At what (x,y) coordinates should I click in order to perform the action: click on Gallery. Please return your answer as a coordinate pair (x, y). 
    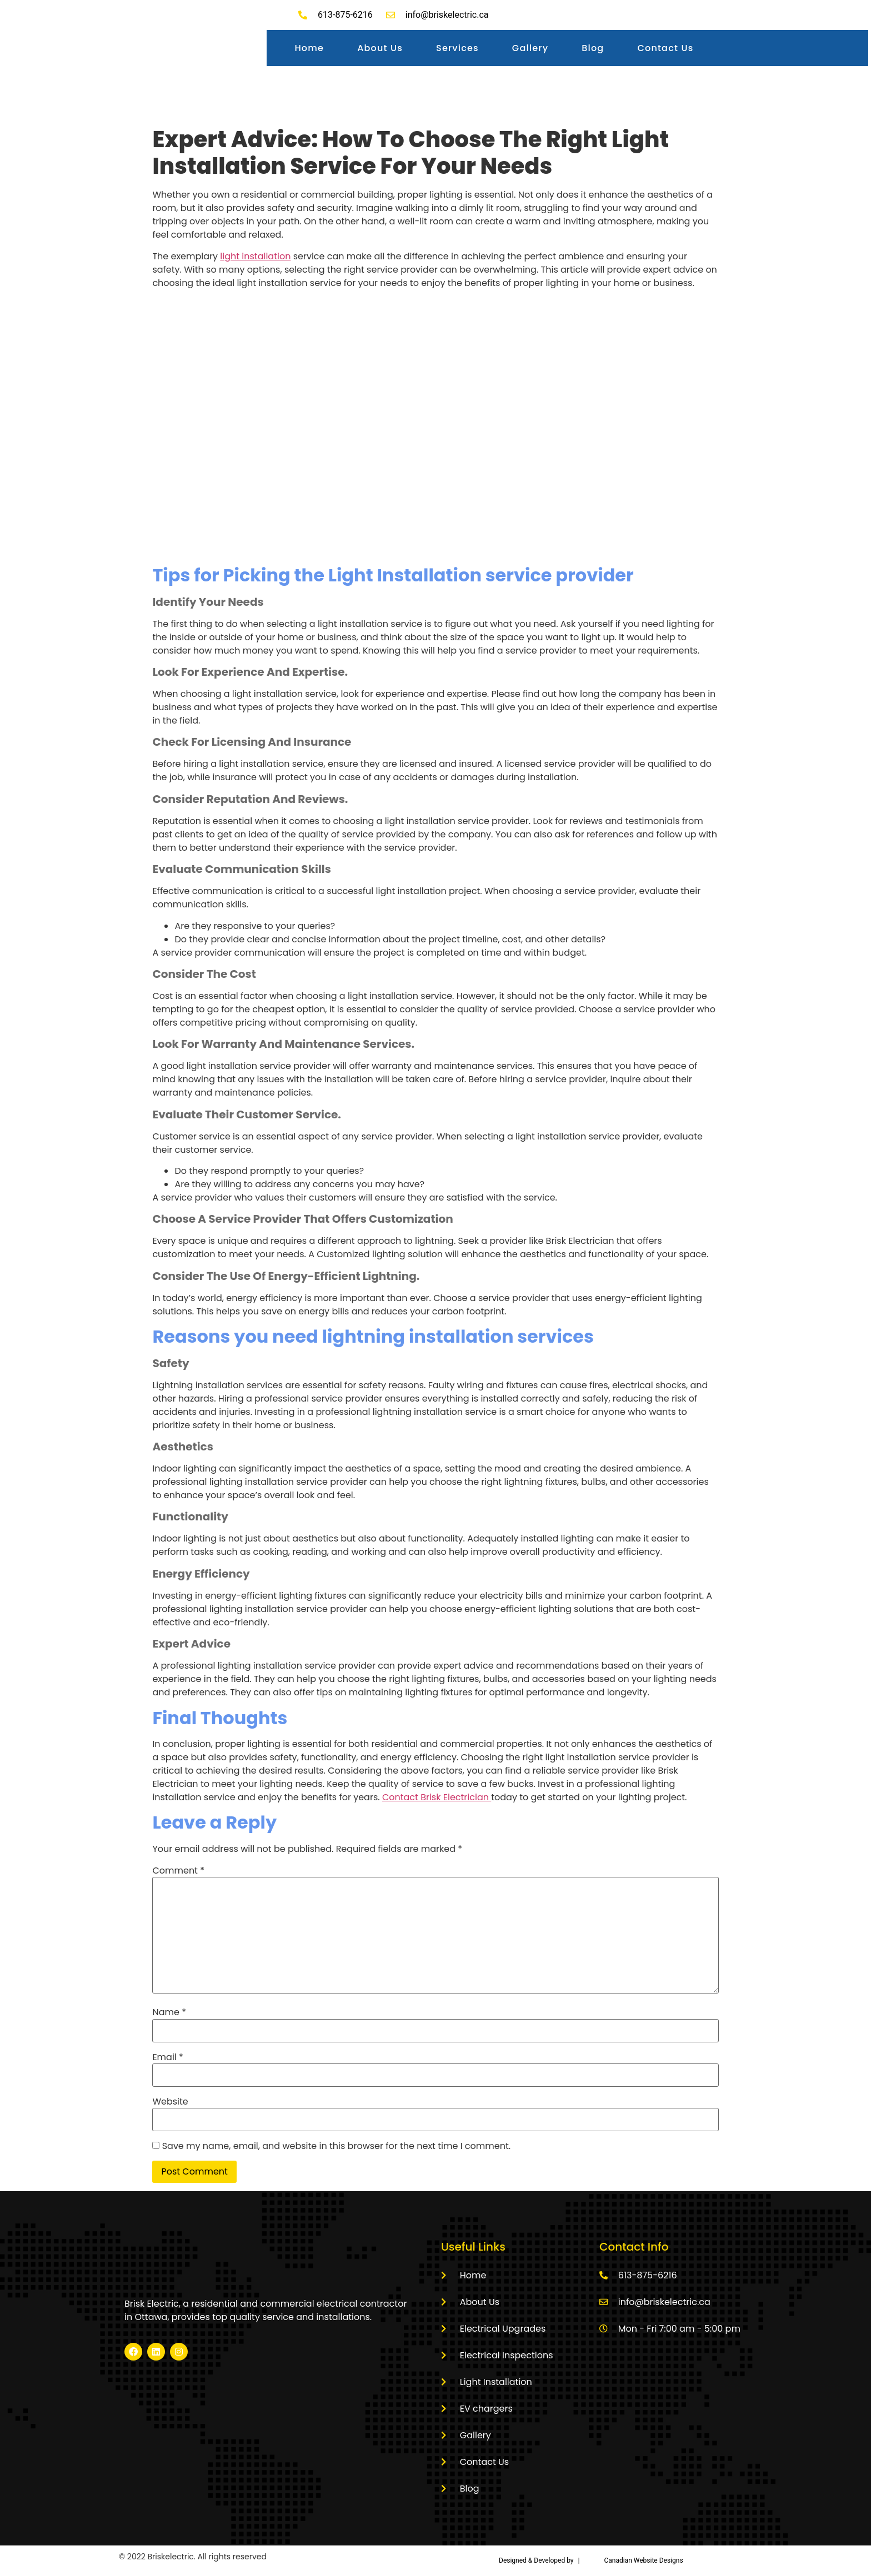
    Looking at the image, I should click on (530, 48).